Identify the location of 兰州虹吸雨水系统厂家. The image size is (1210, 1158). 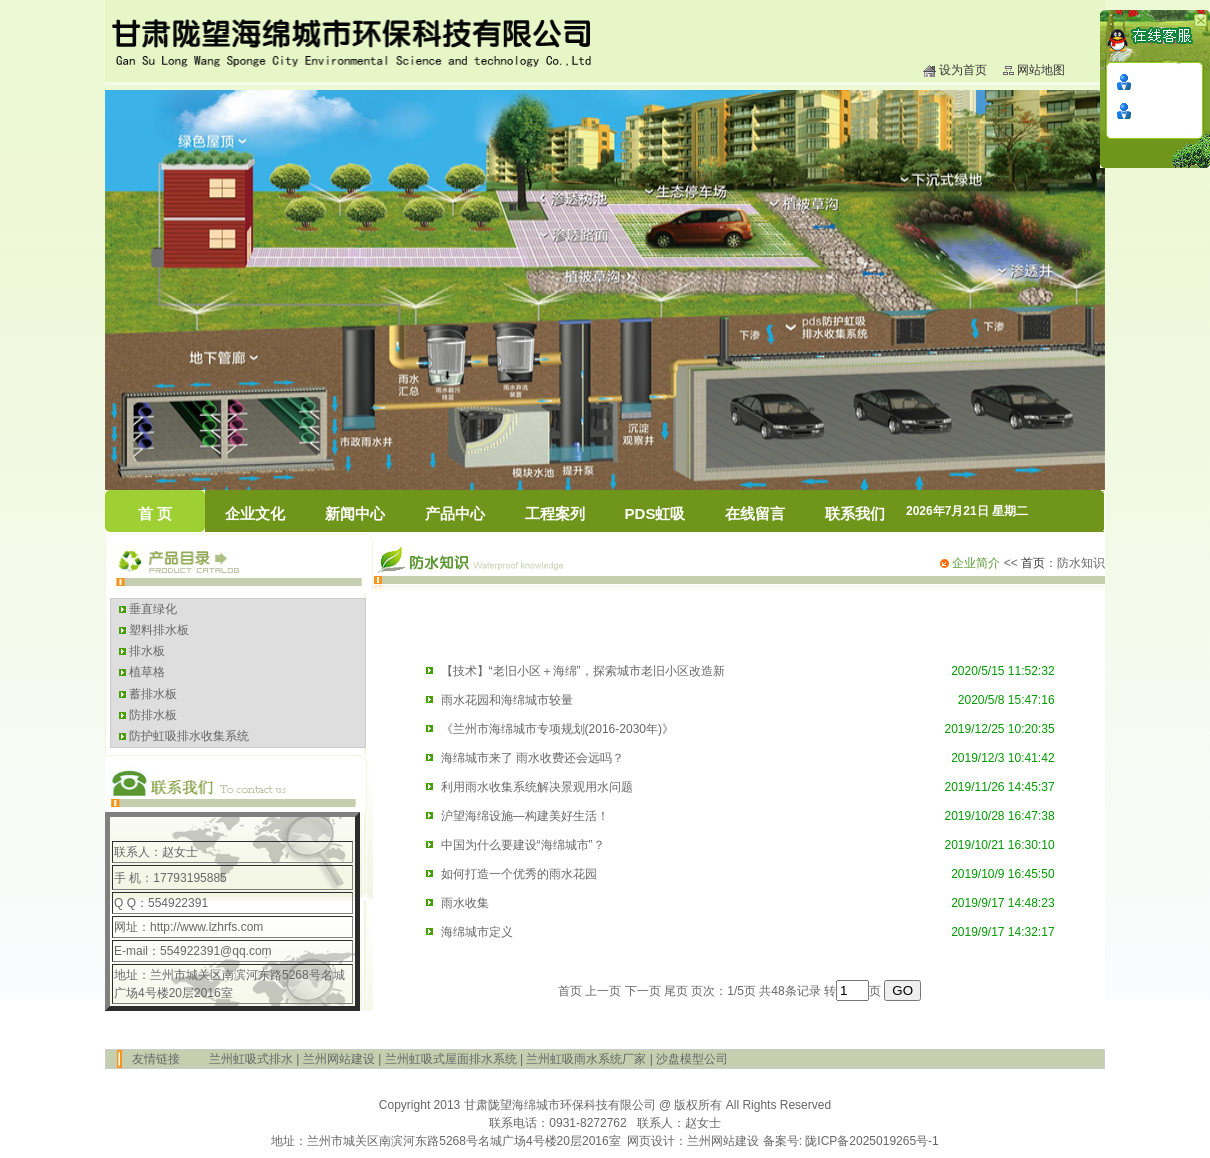
(586, 1059).